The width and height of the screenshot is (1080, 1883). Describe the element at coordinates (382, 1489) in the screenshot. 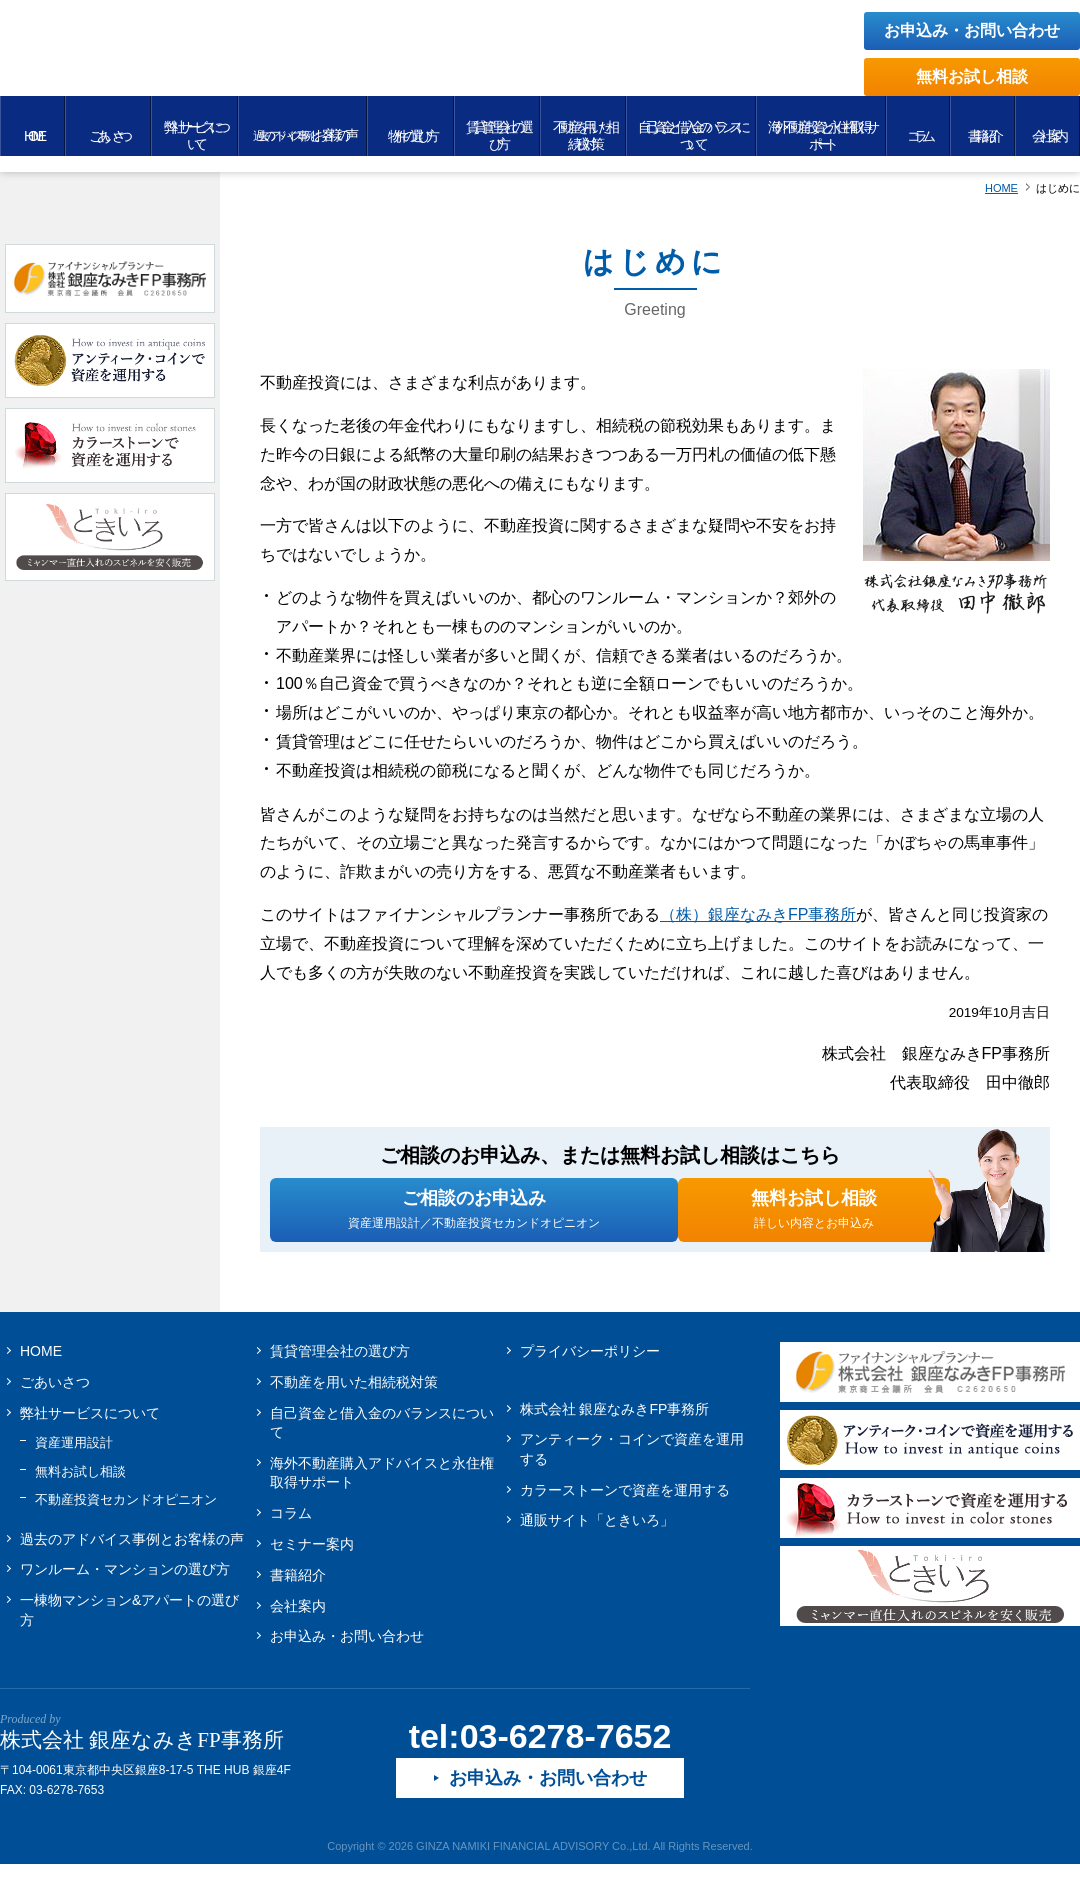

I see `海外不動産購入アドバイスと永住権取得サポート` at that location.